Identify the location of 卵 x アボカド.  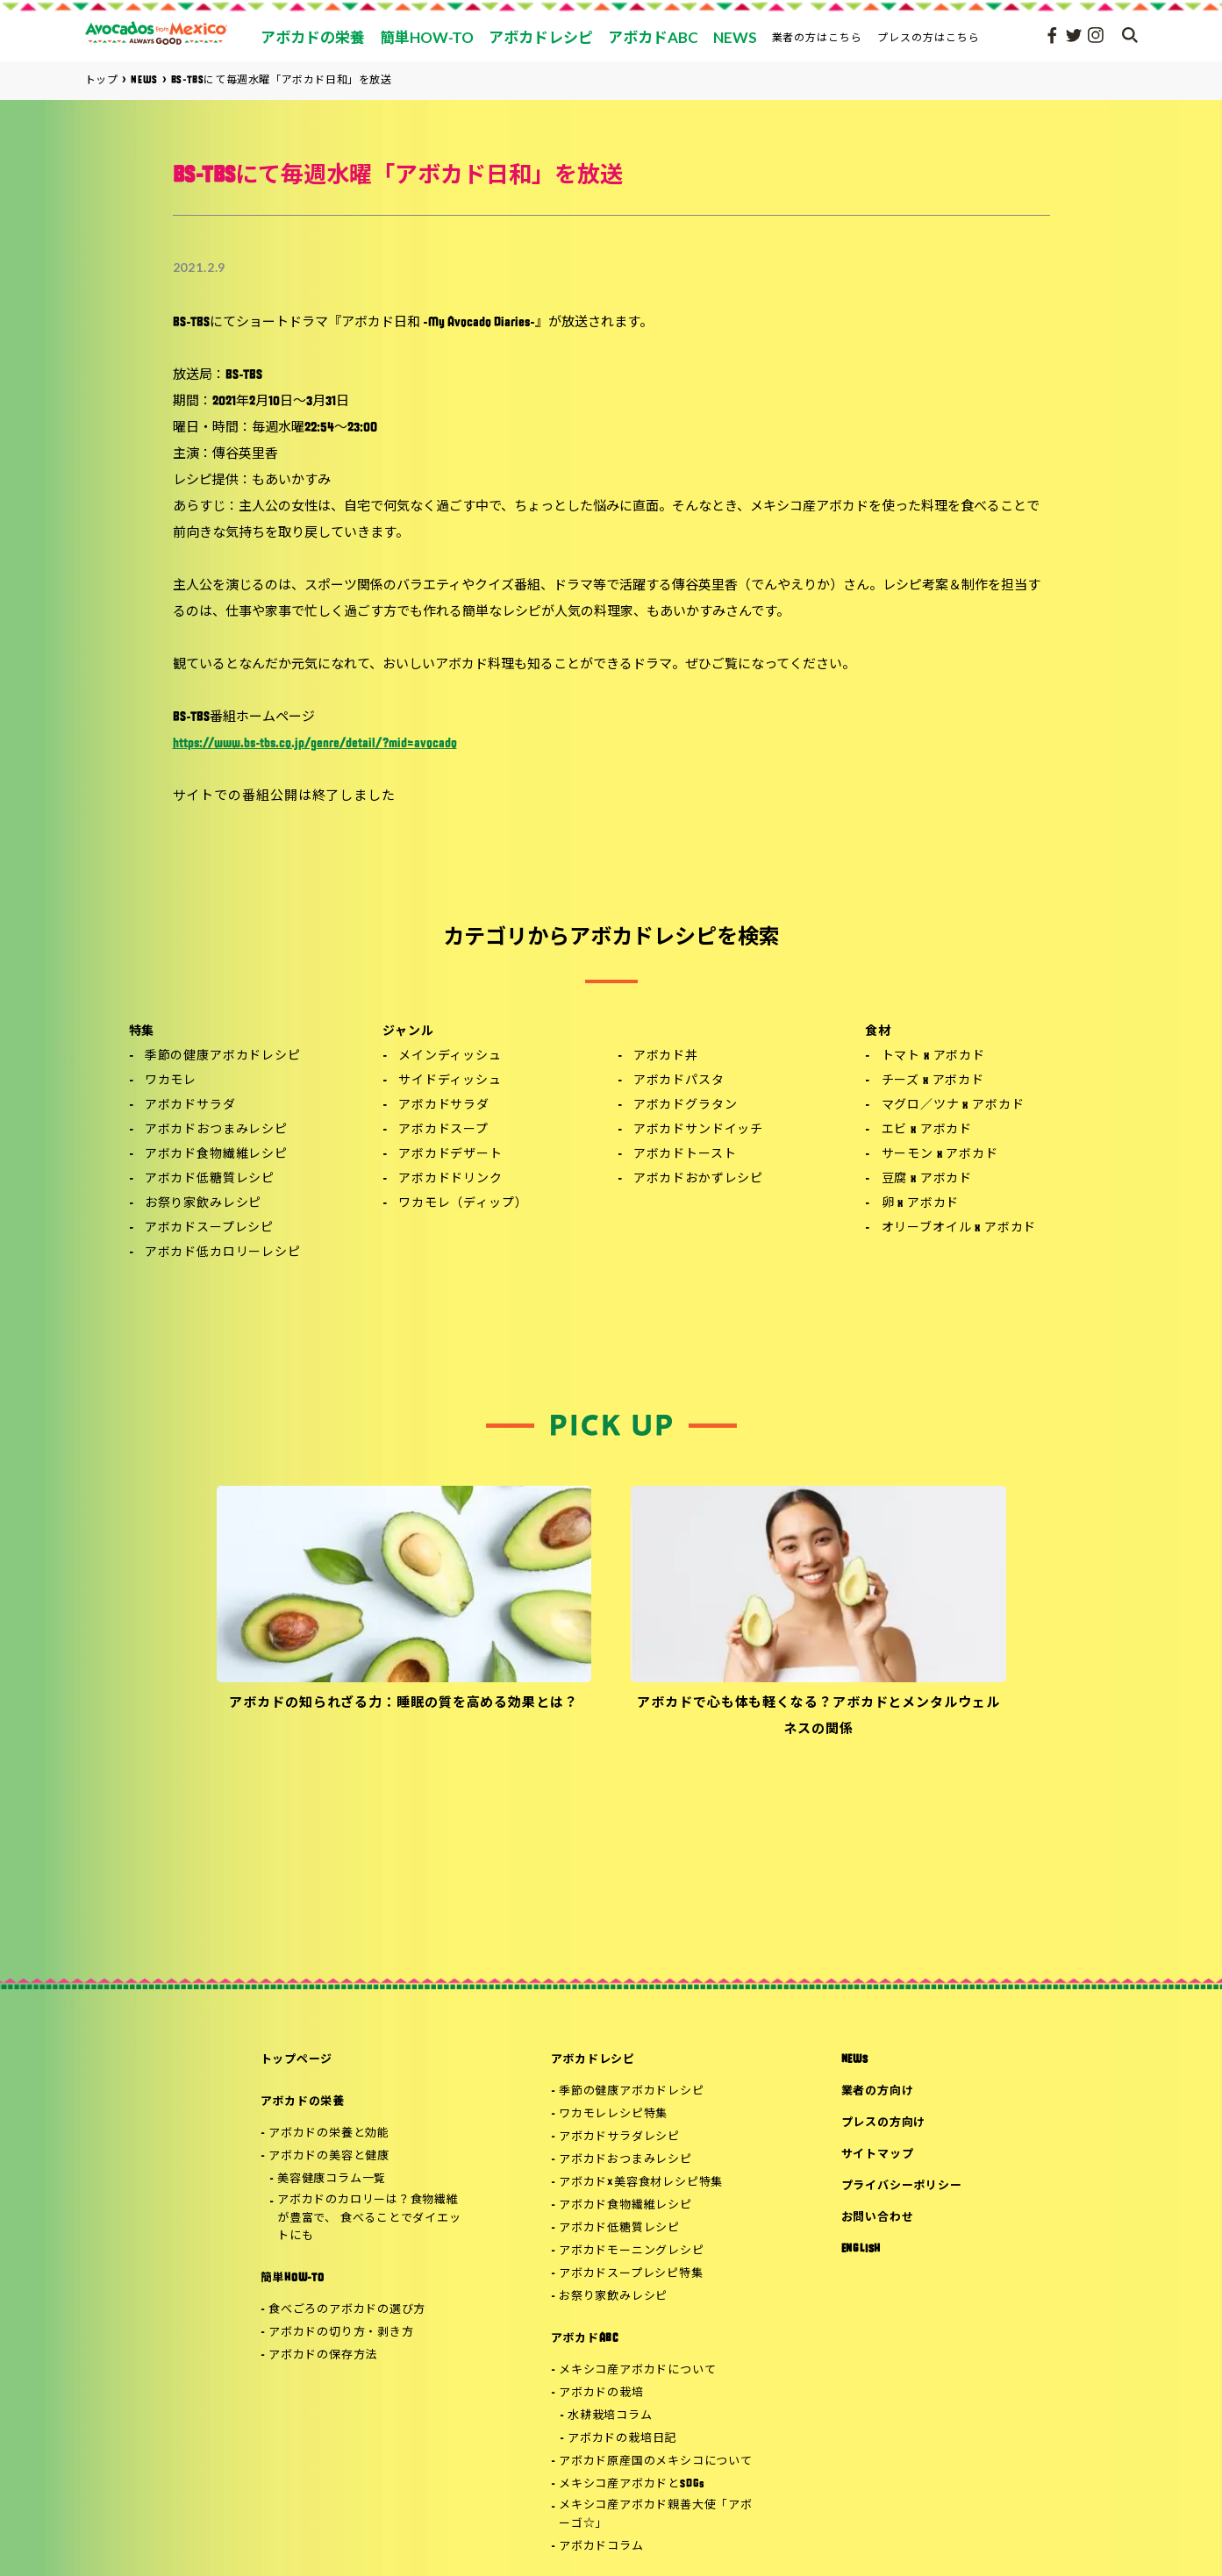
(921, 1203).